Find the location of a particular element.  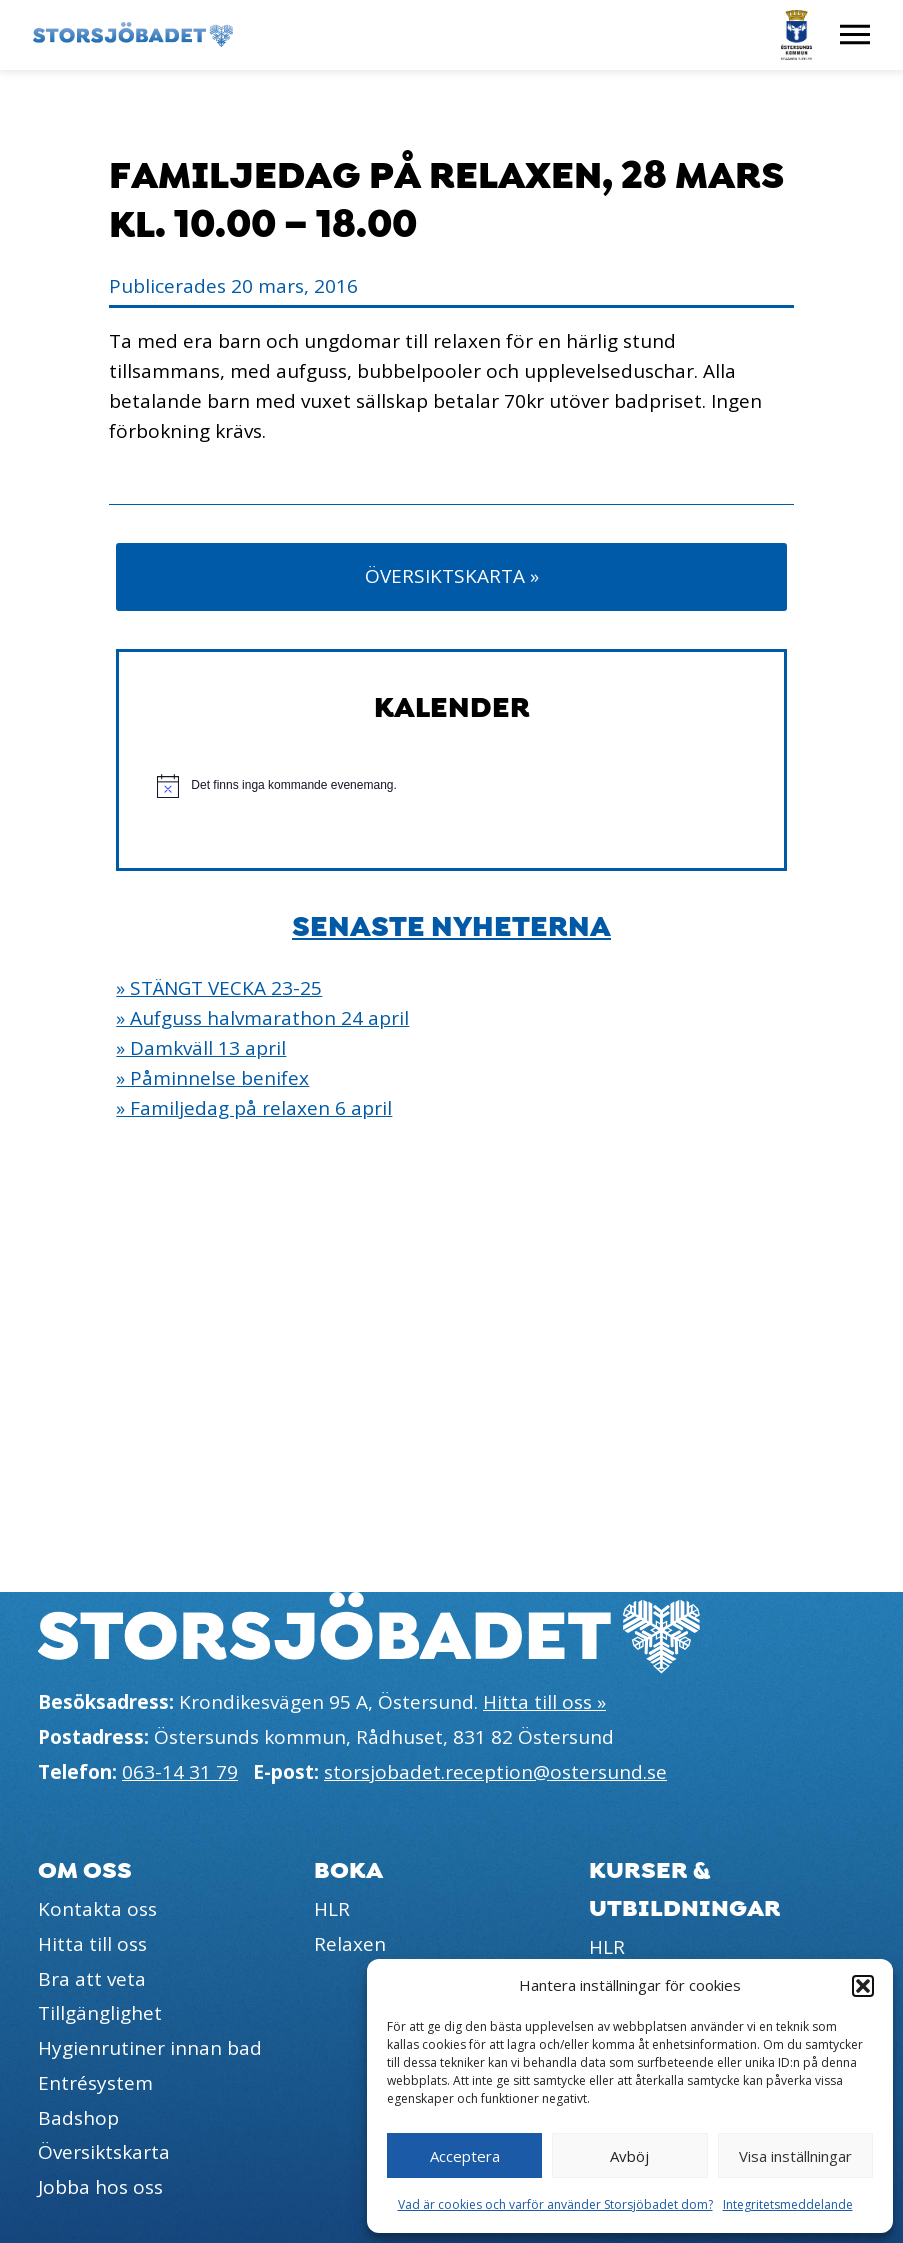

Senaste nyheterna is located at coordinates (451, 927).